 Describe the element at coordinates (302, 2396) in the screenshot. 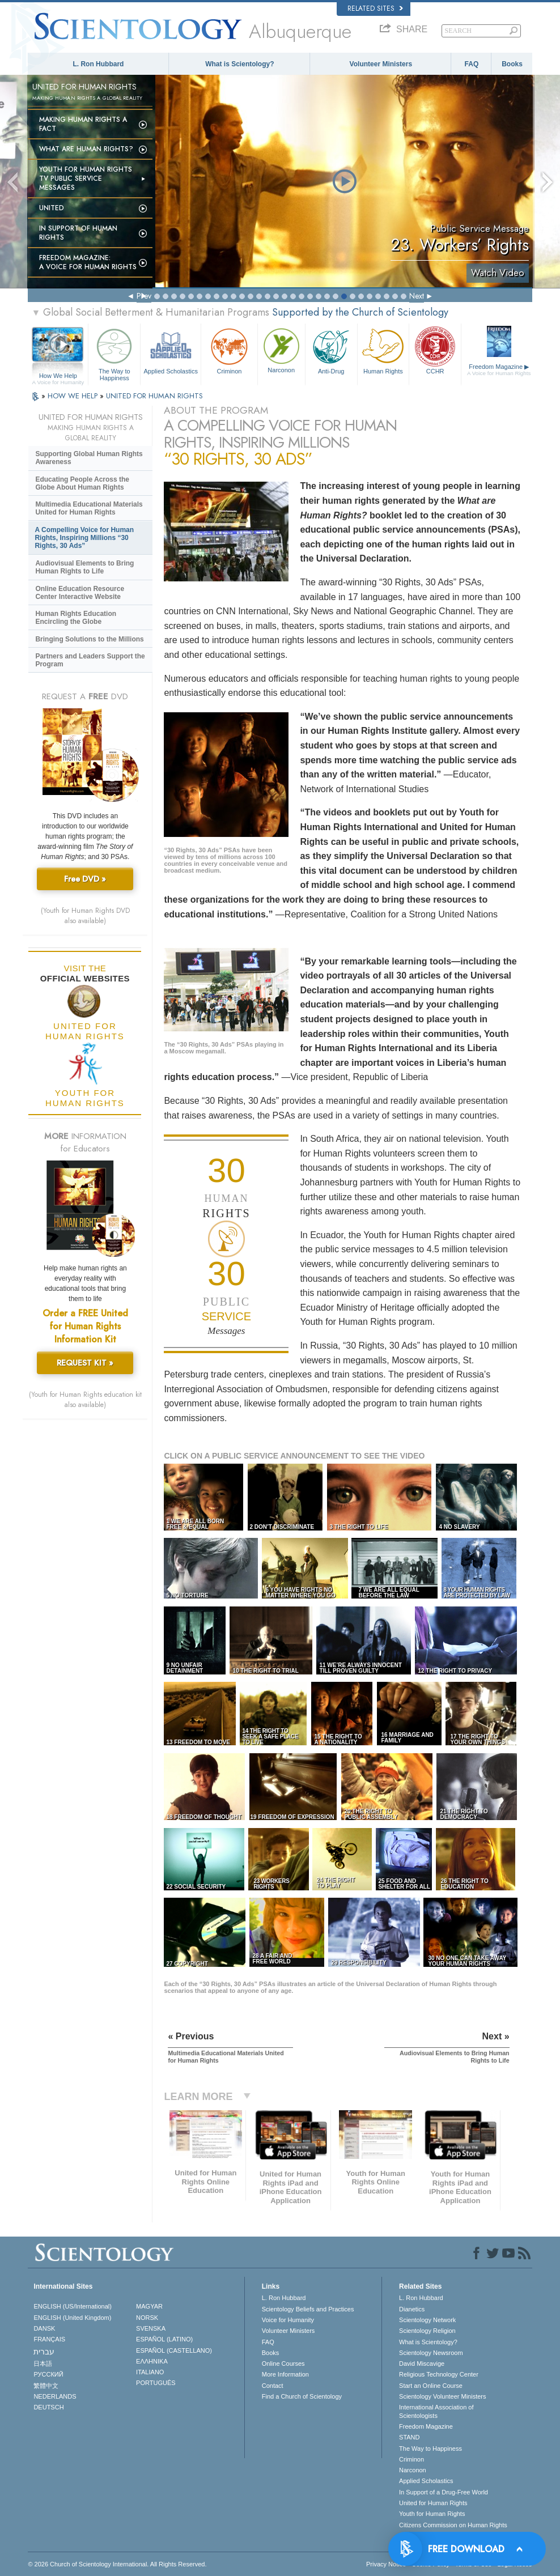

I see `Find a Church of Scientology` at that location.